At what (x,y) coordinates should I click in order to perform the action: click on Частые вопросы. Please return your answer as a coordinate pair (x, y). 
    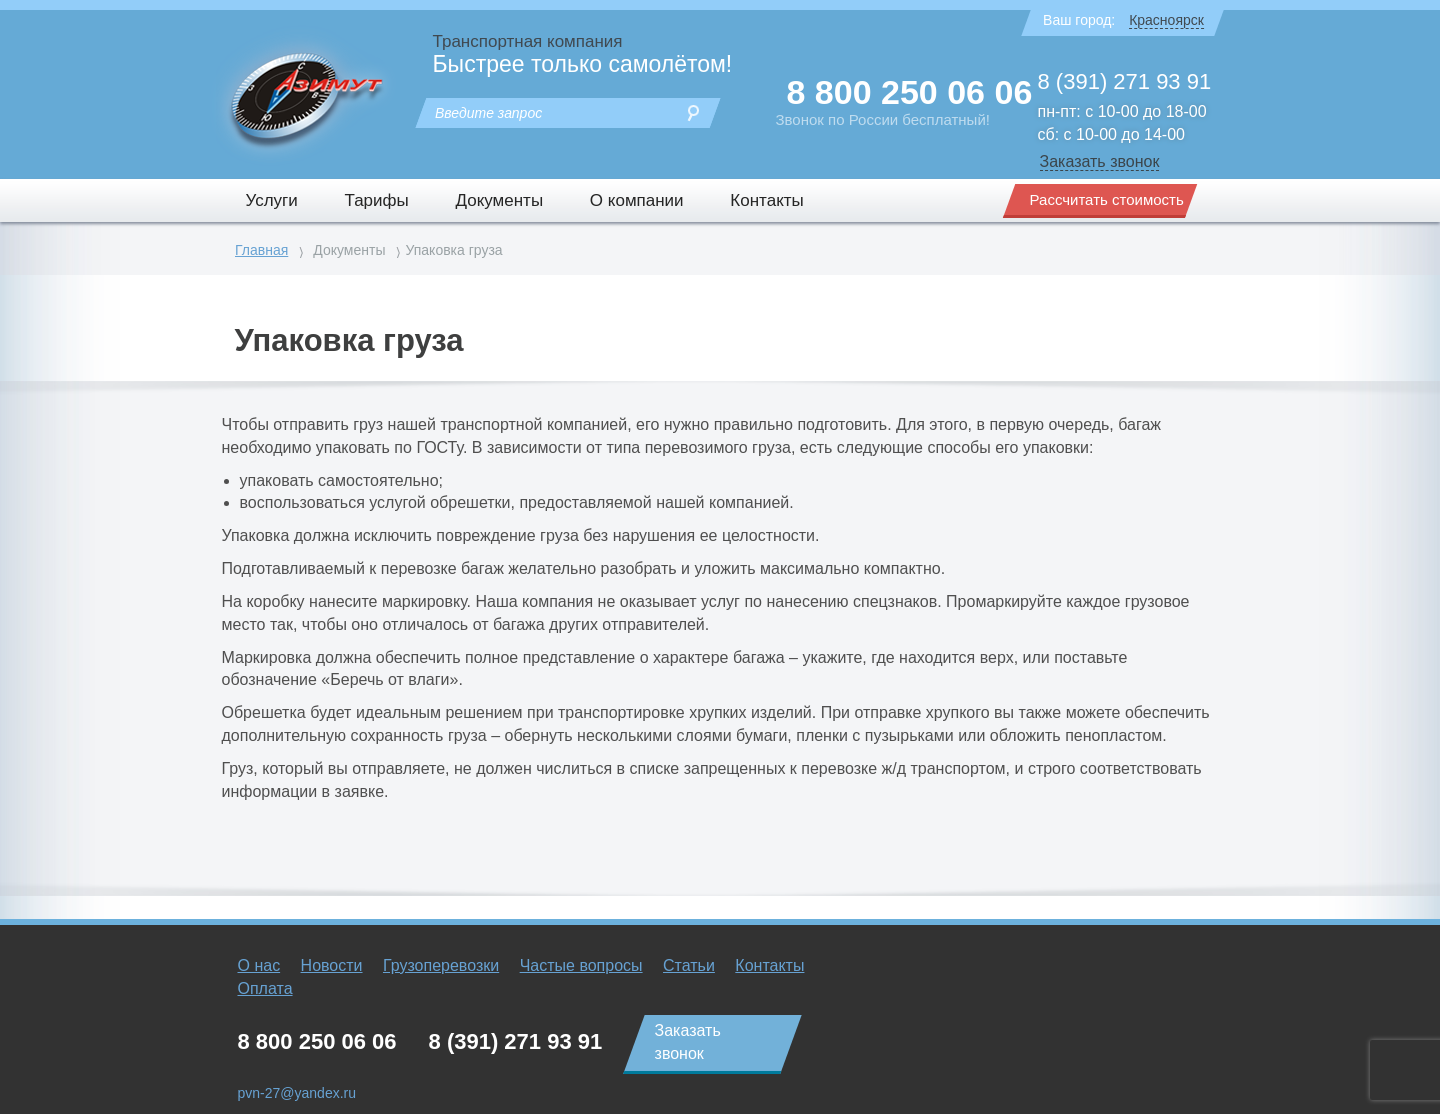
    Looking at the image, I should click on (581, 965).